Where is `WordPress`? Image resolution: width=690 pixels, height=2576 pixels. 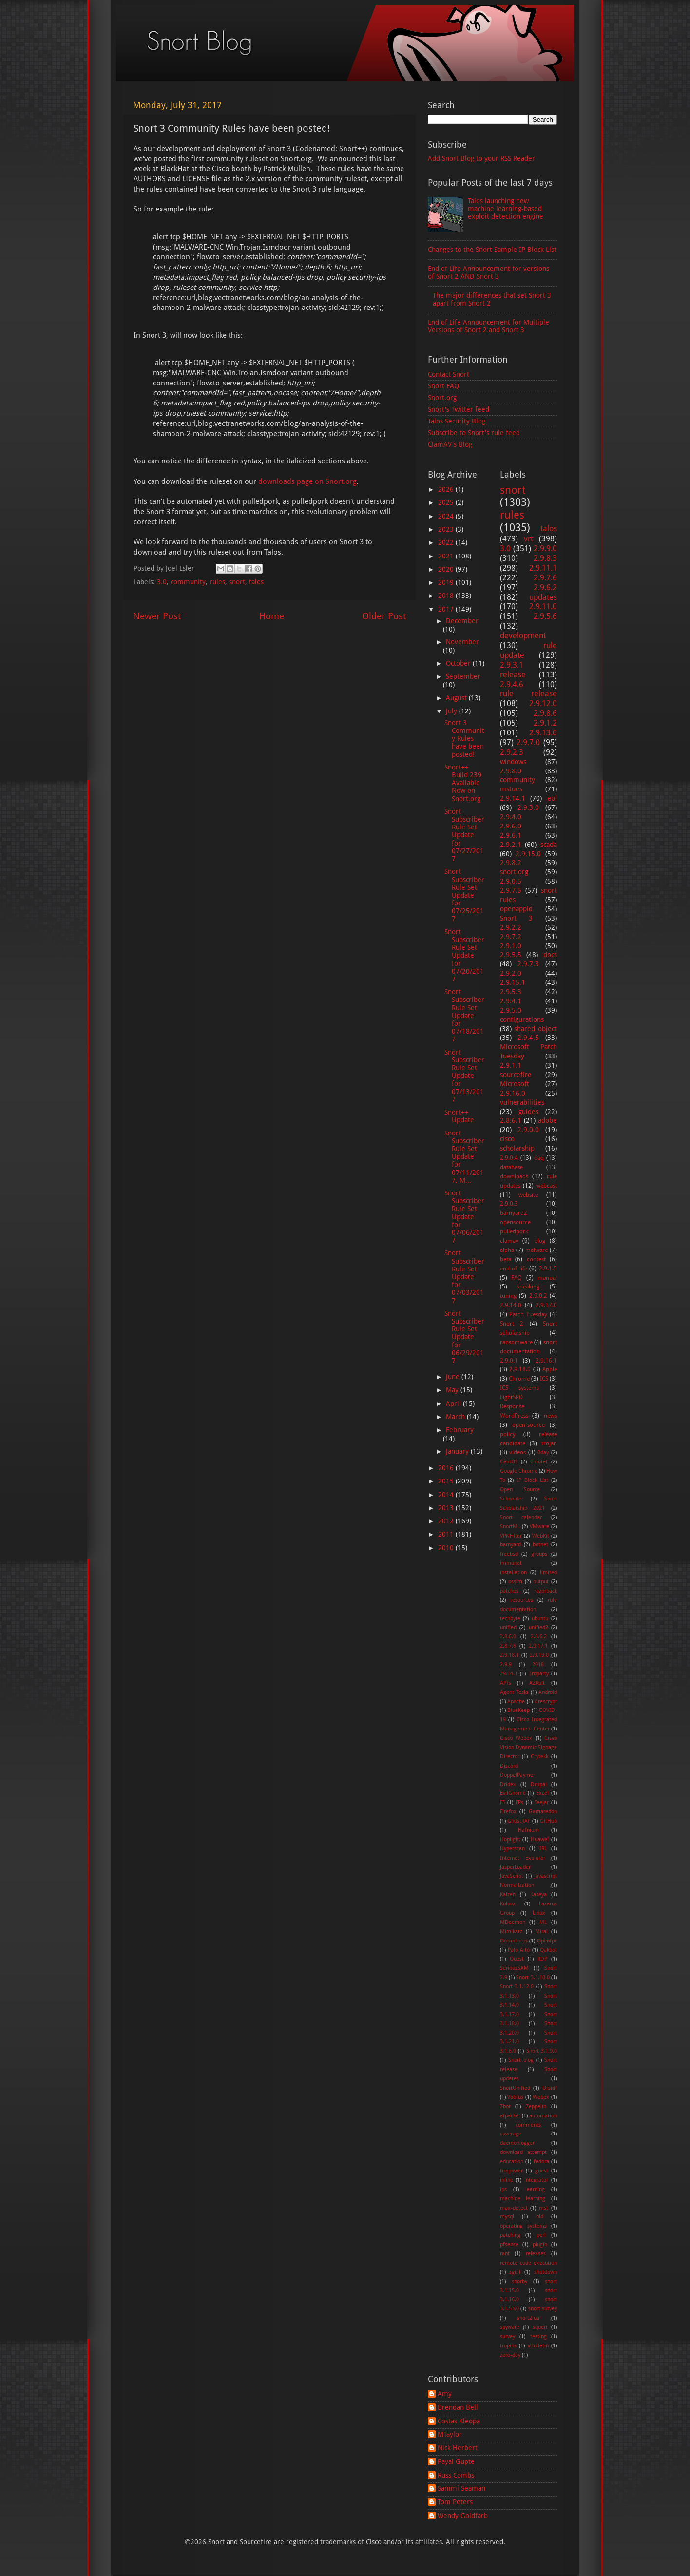 WordPress is located at coordinates (514, 1415).